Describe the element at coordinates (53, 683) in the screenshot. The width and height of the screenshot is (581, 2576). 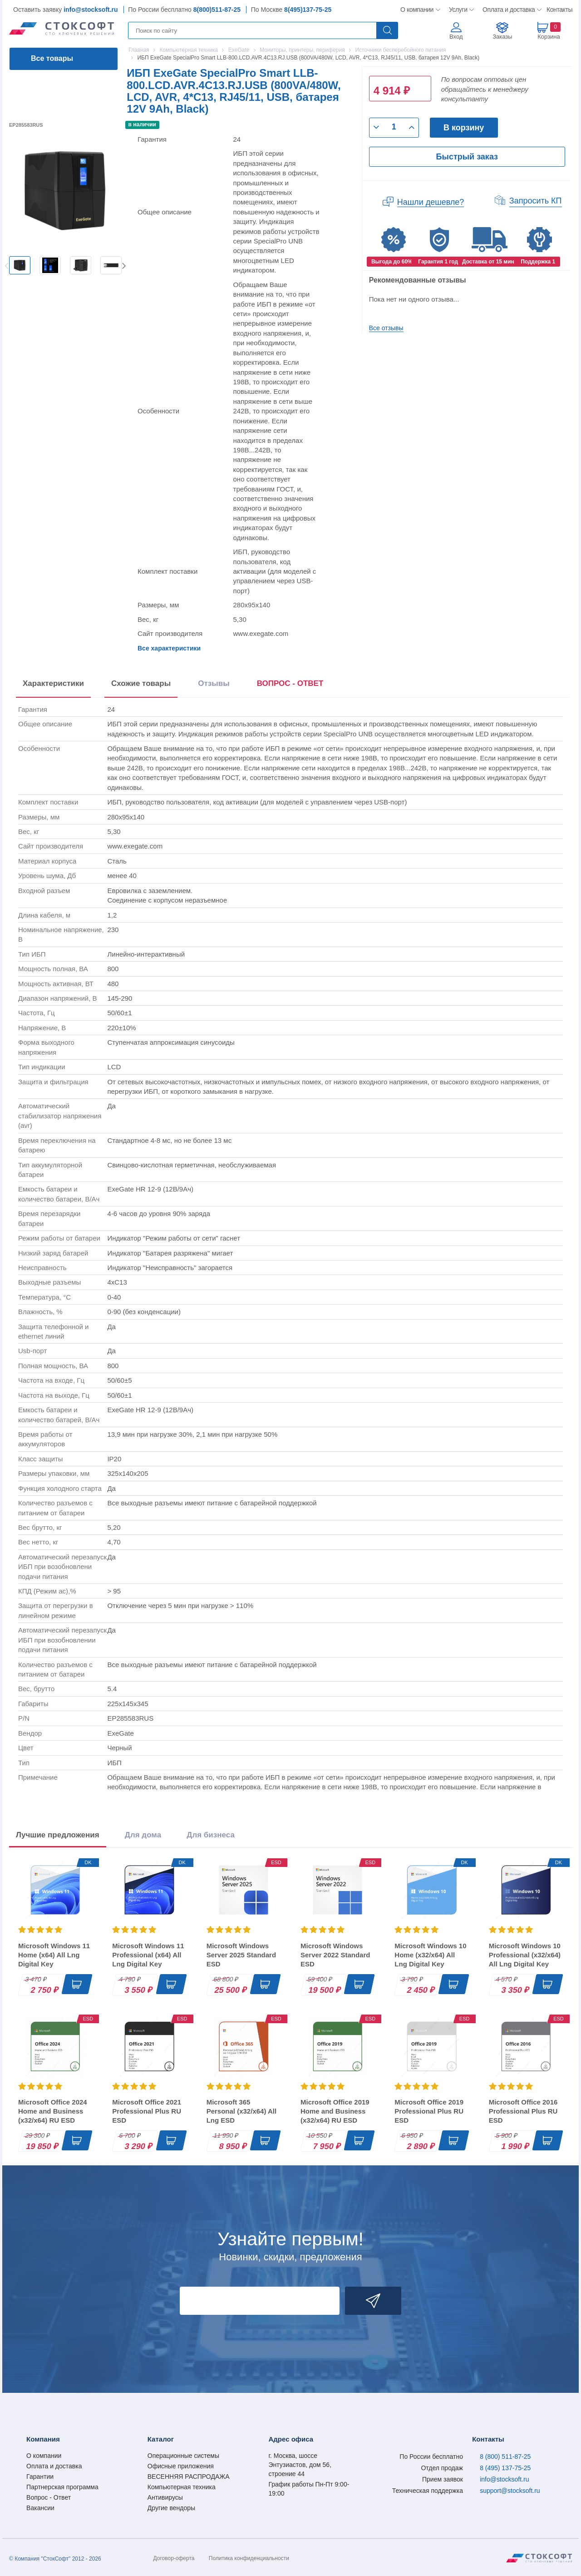
I see `Характеристики [tab]` at that location.